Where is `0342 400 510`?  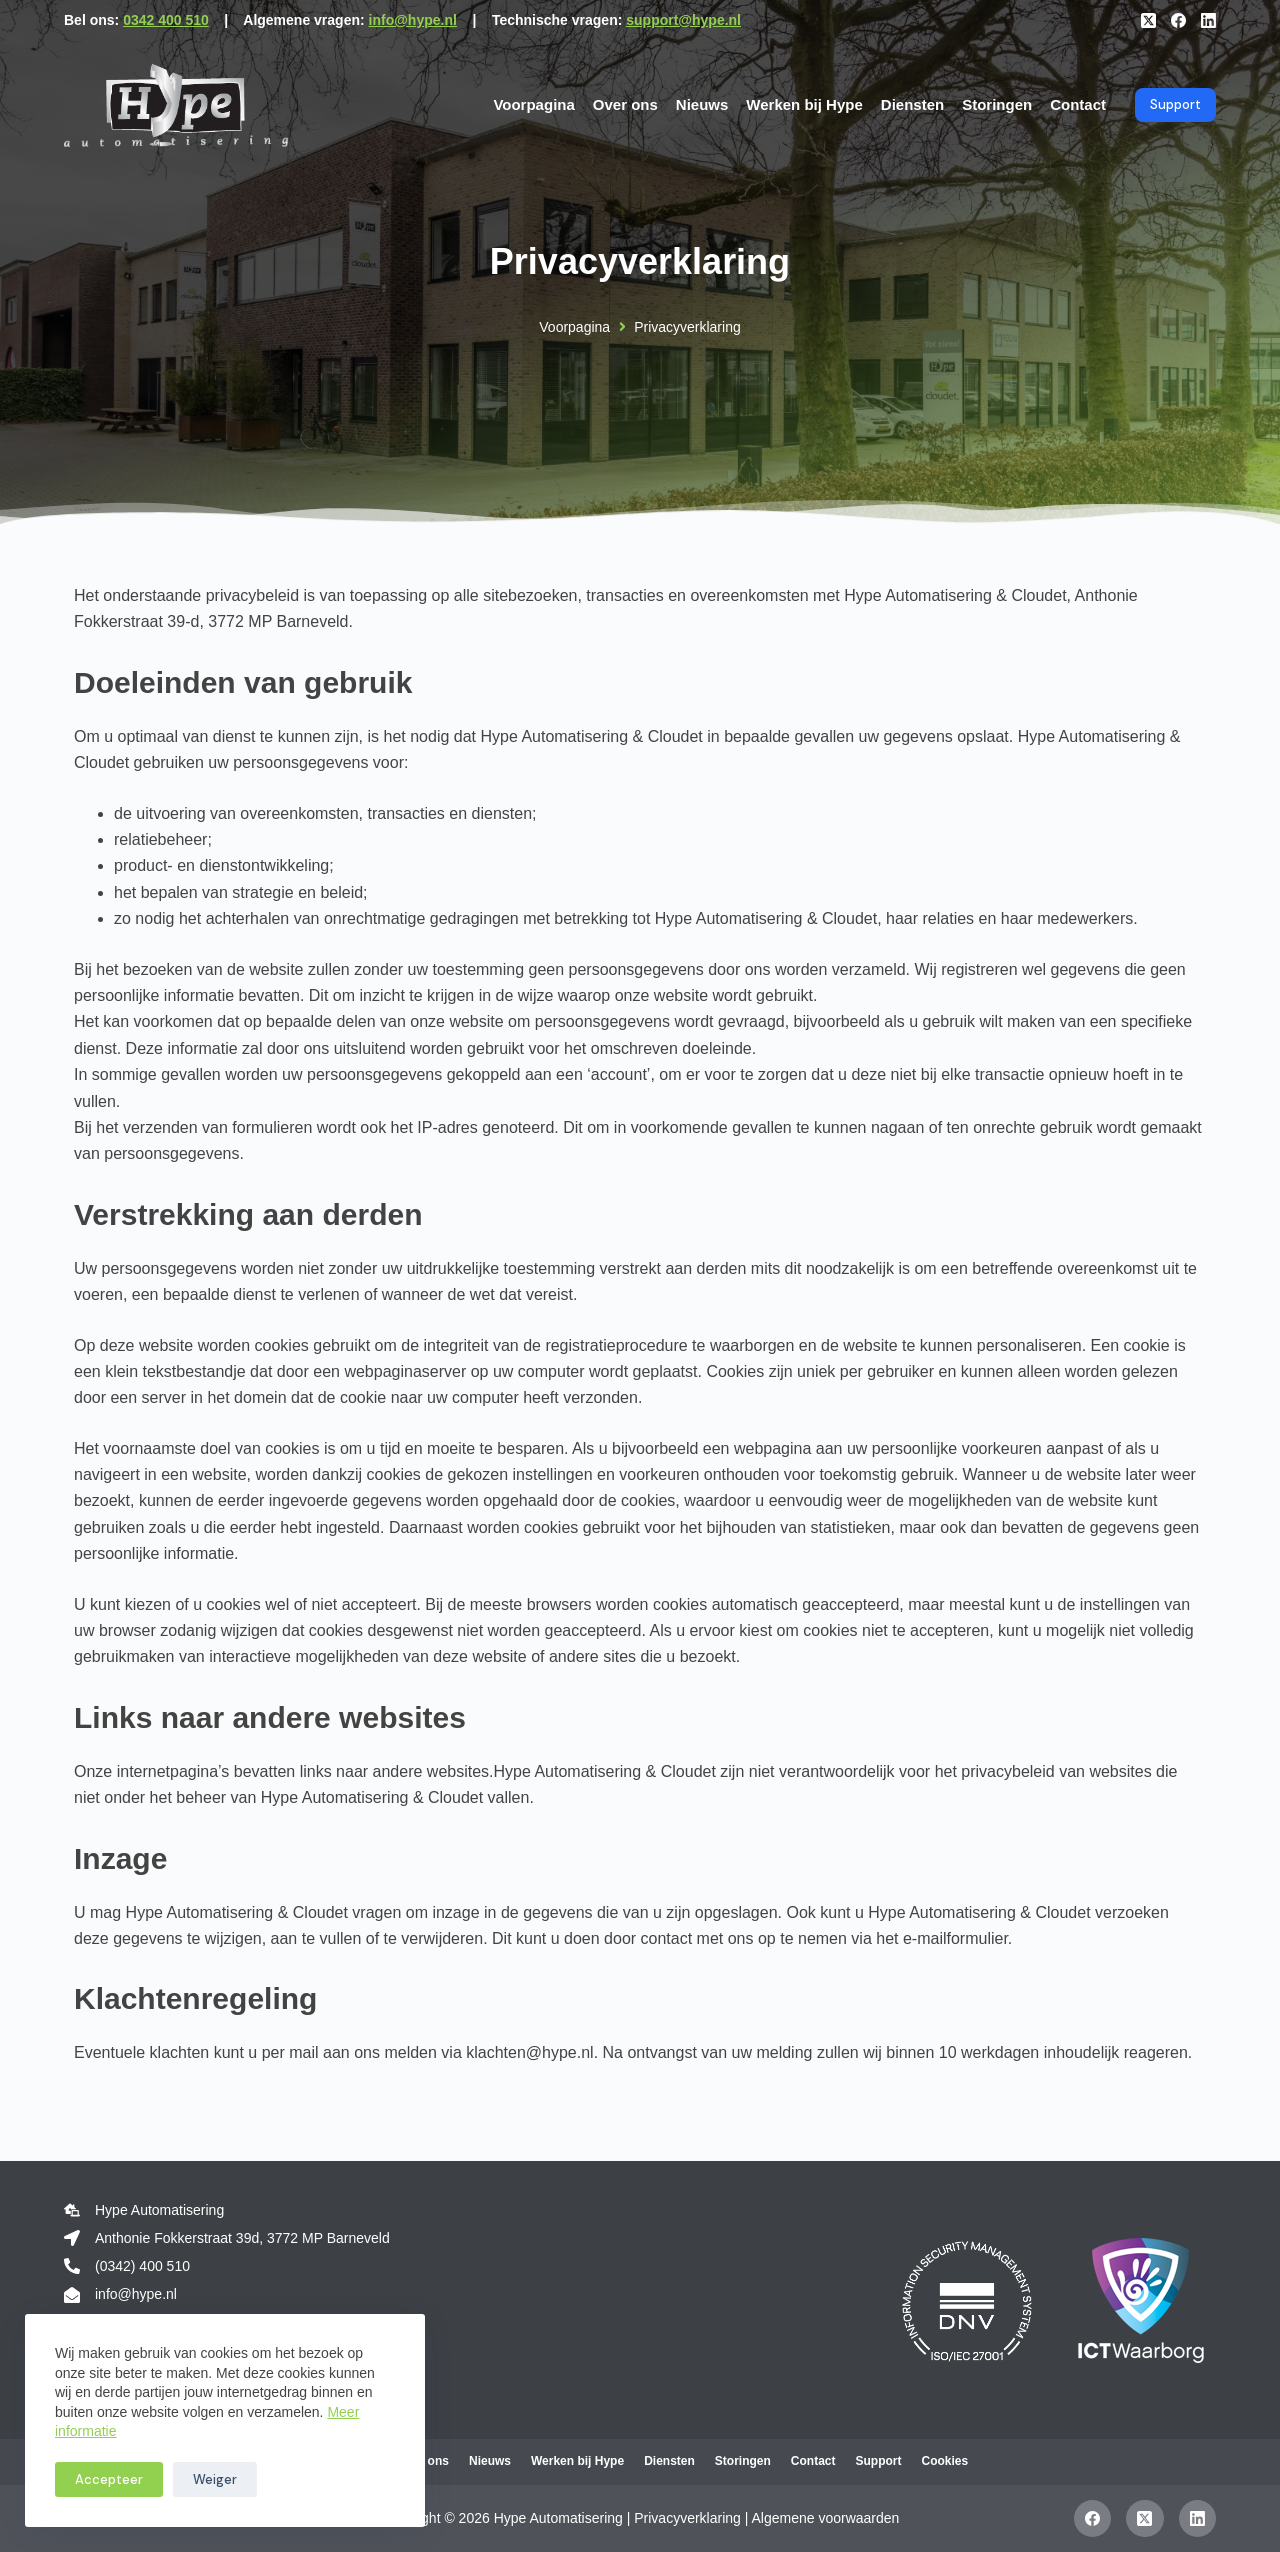
0342 400 510 is located at coordinates (166, 20).